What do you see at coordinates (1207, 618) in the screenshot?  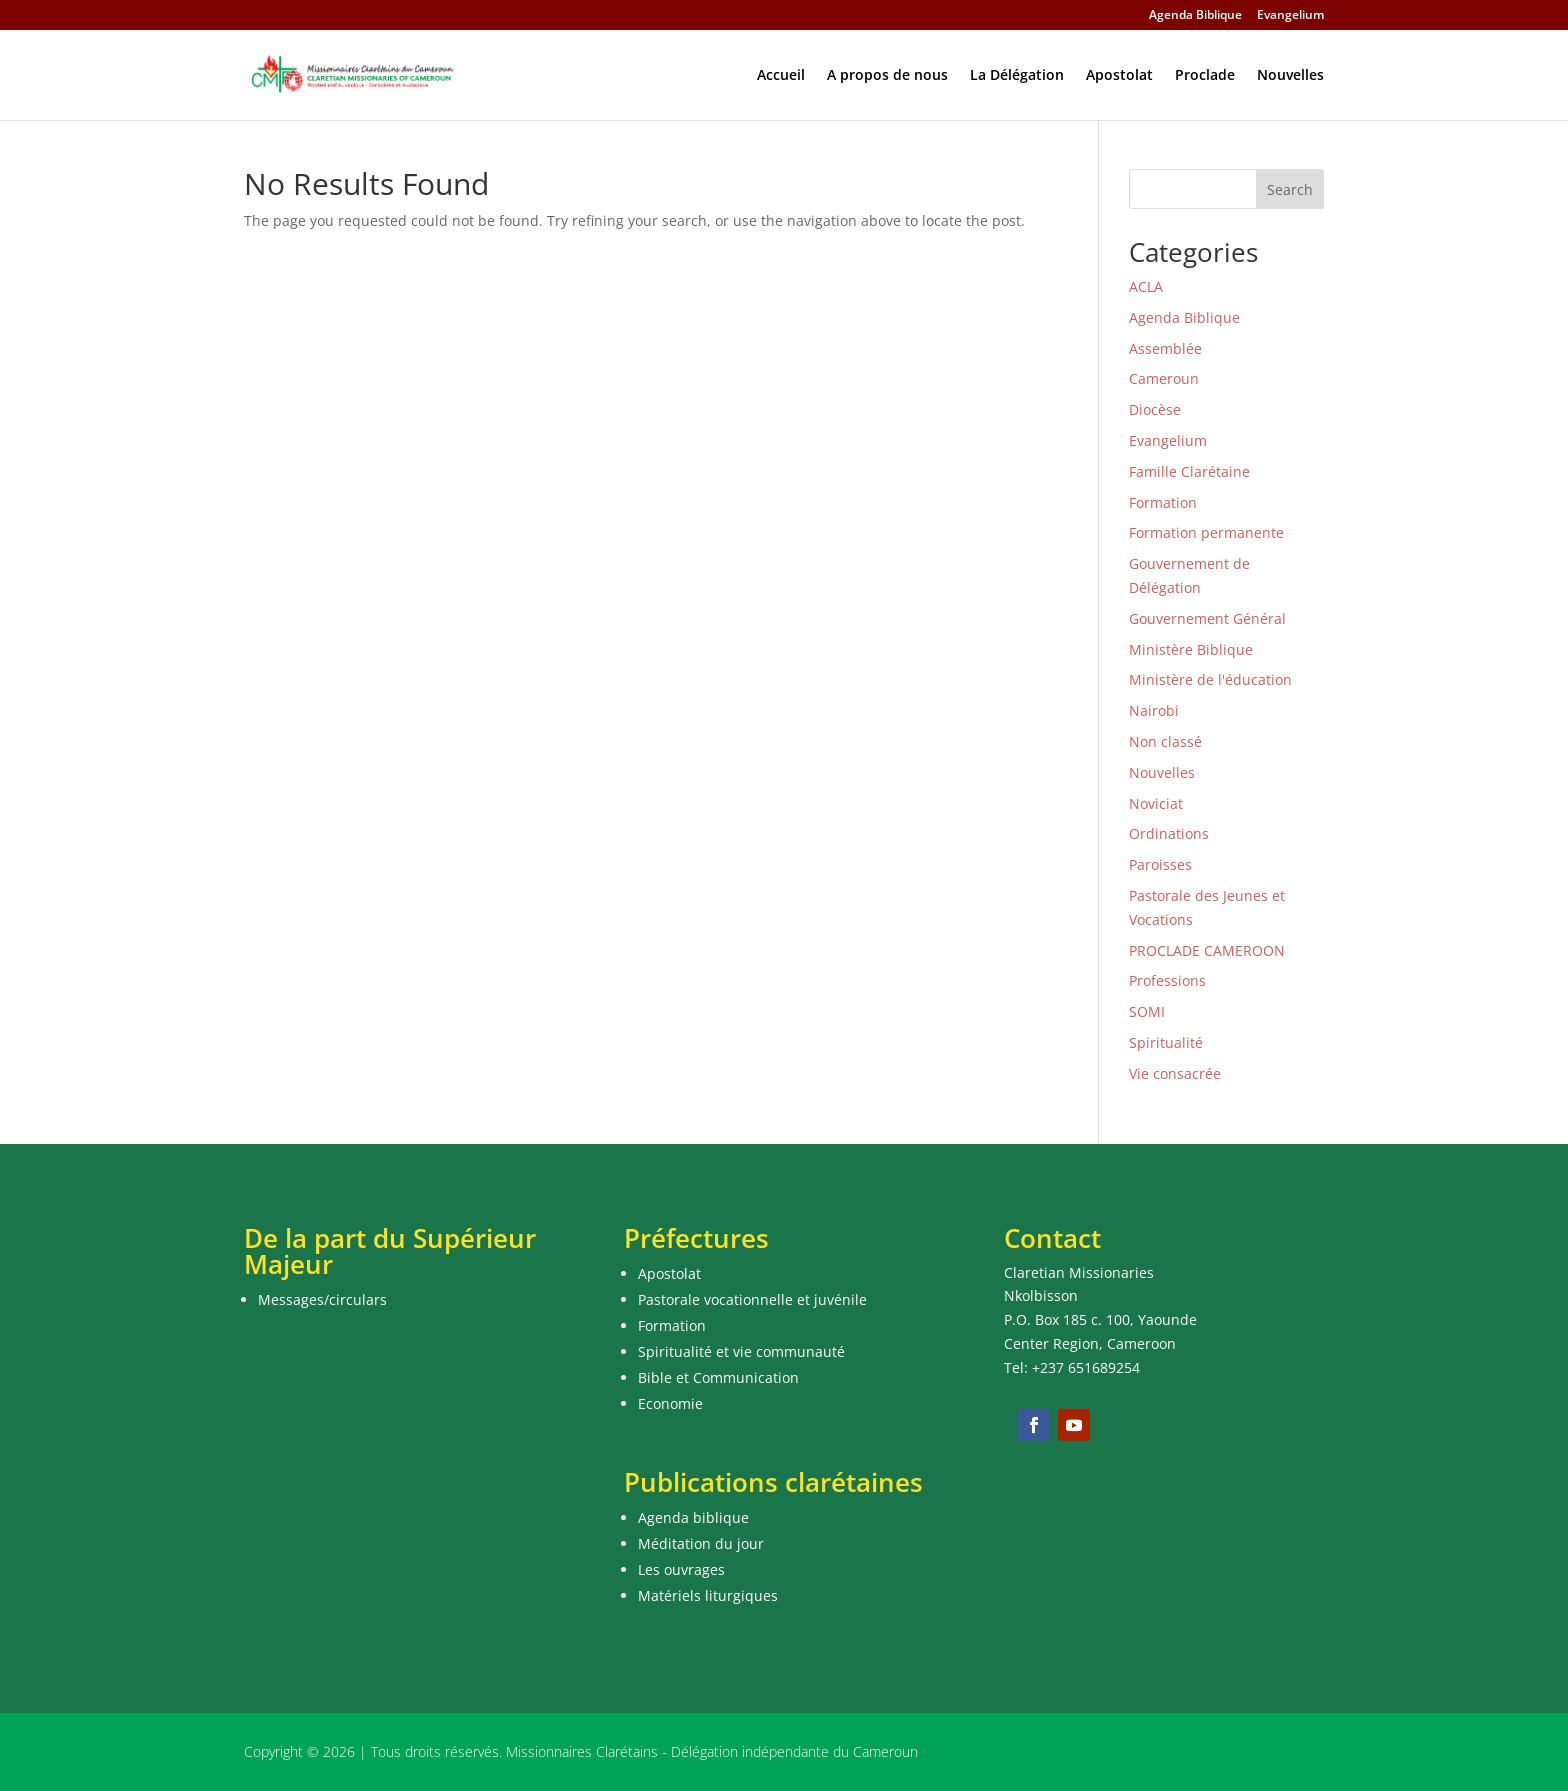 I see `Gouvernement Général` at bounding box center [1207, 618].